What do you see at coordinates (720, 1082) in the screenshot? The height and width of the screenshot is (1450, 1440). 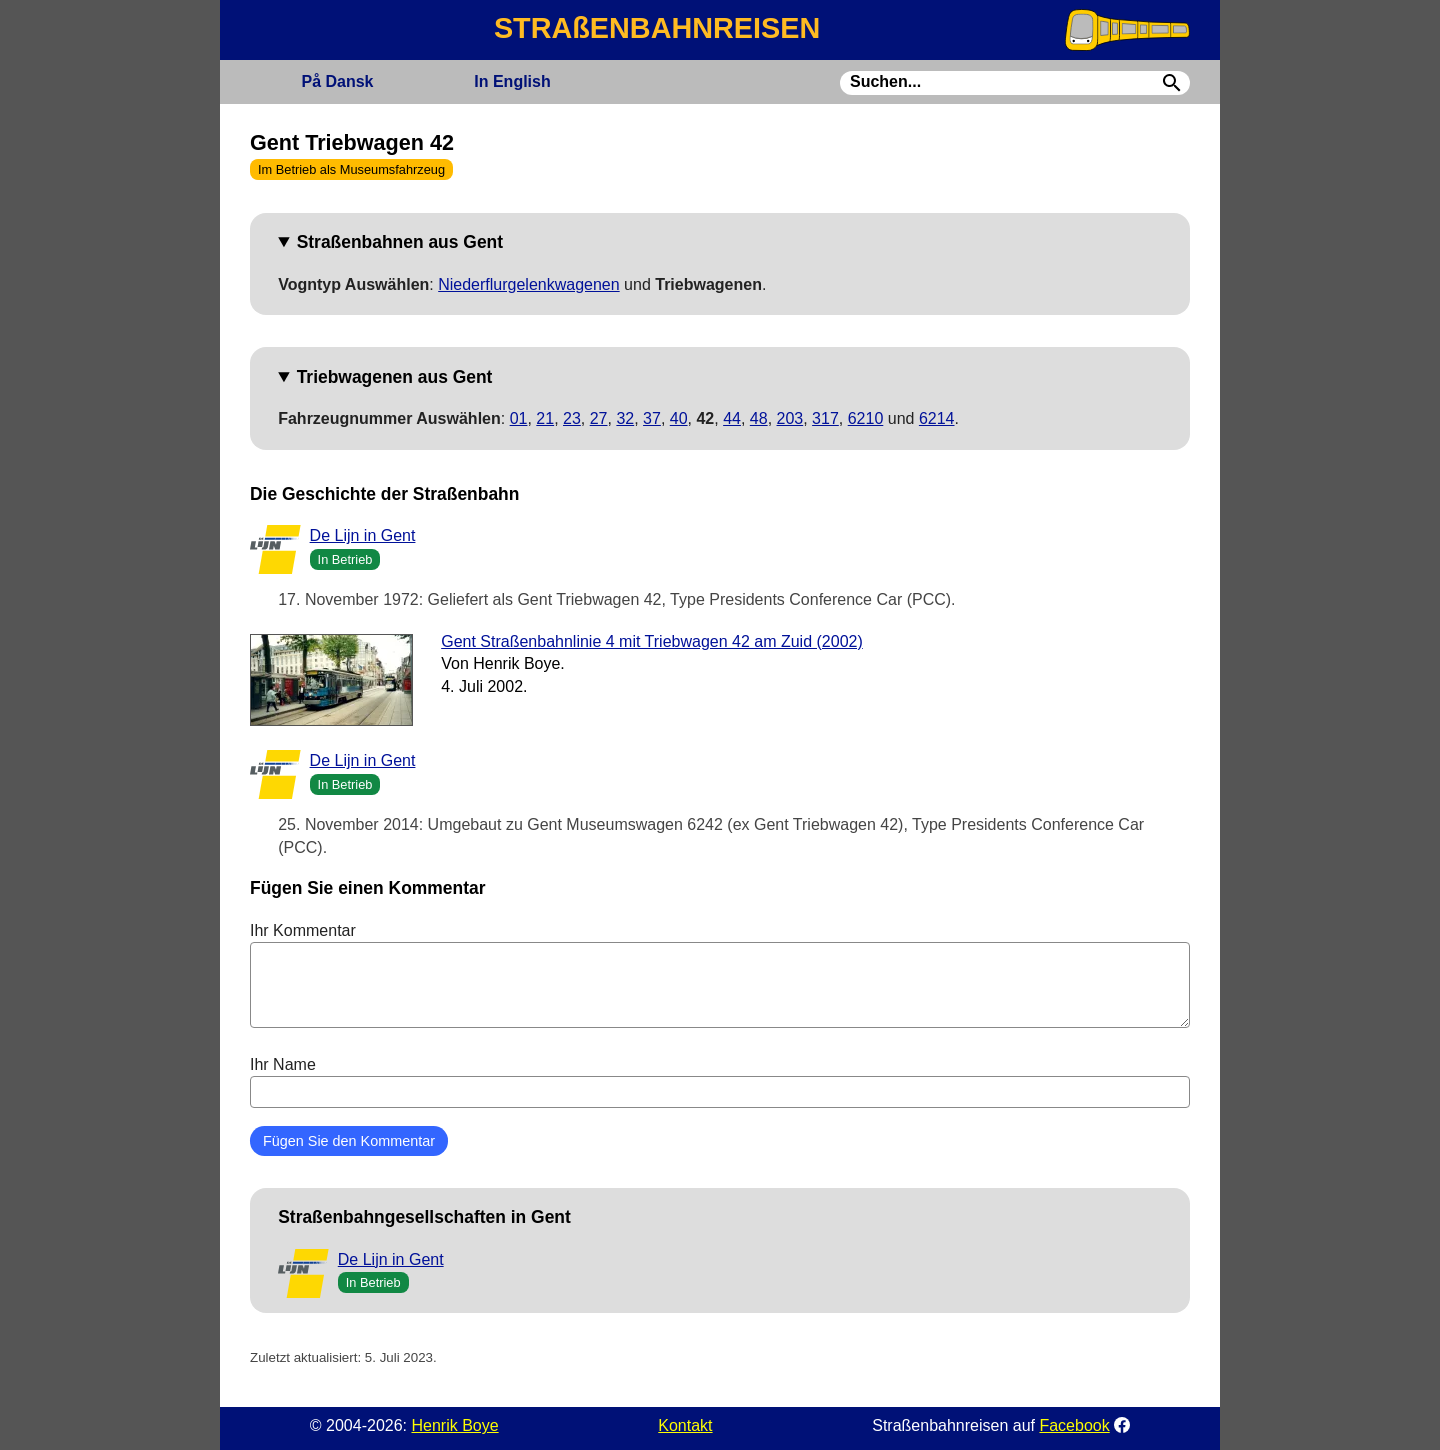 I see `Ihr Name` at bounding box center [720, 1082].